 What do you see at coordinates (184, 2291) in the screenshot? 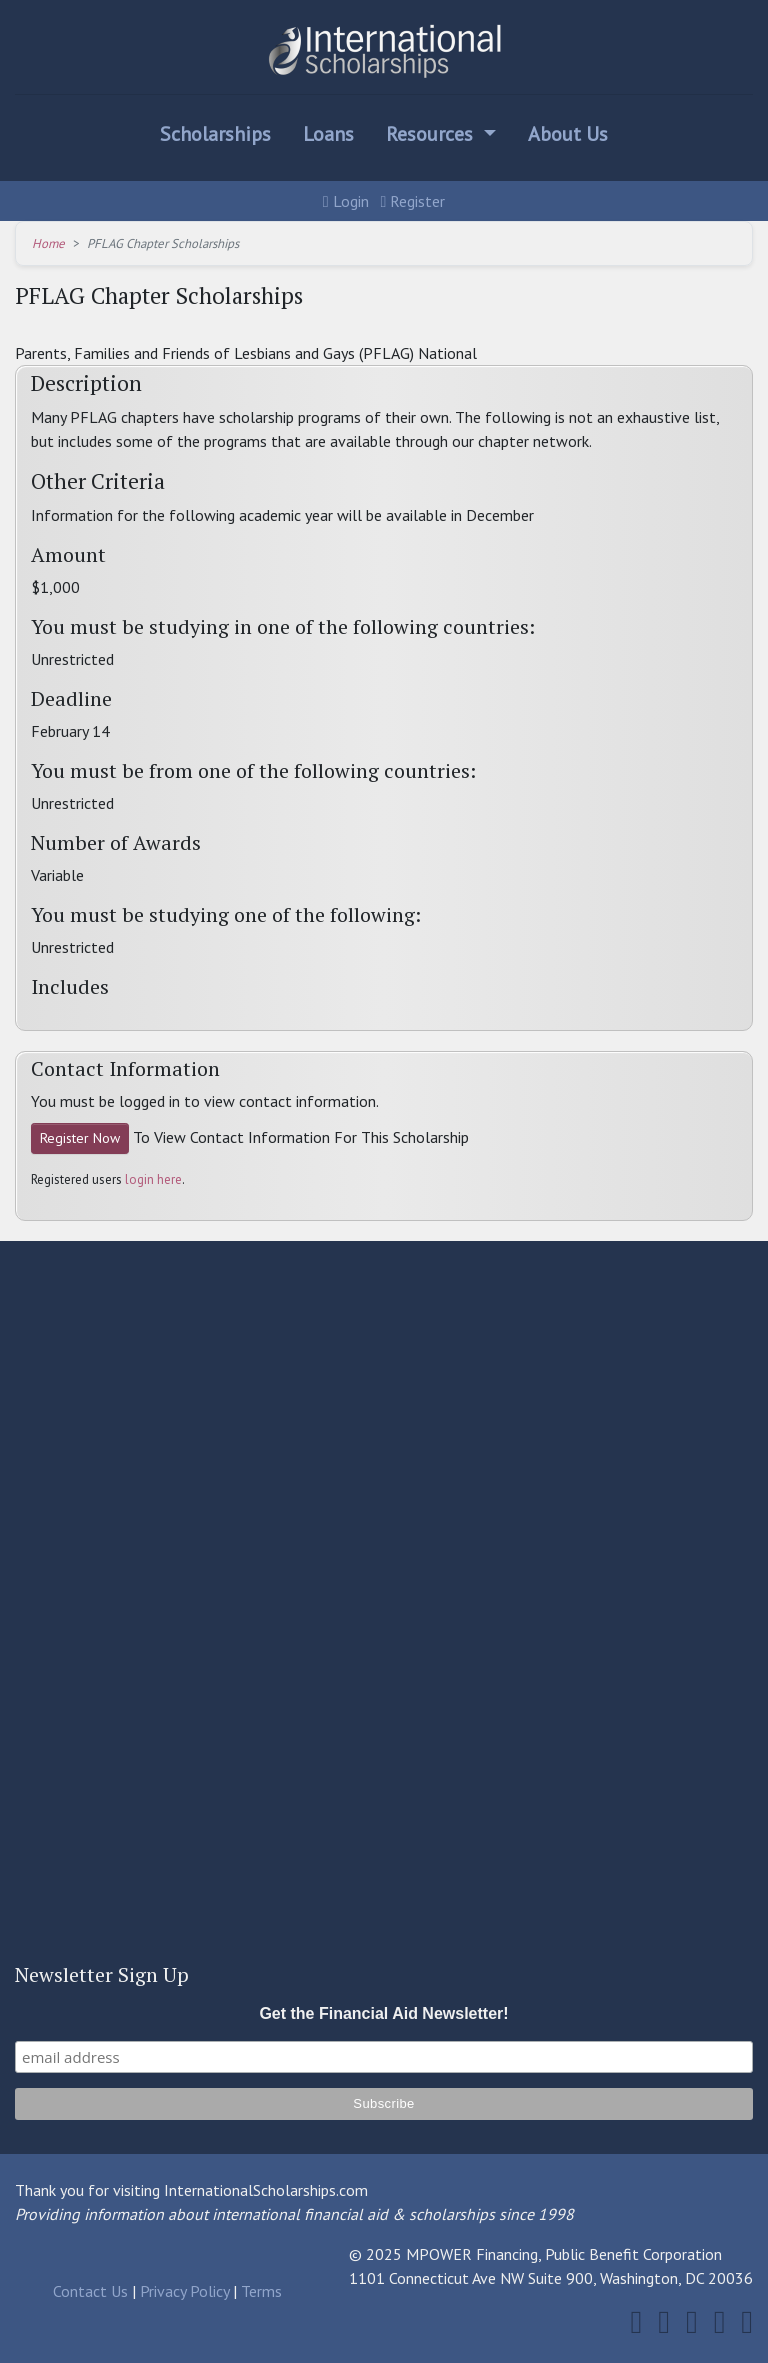
I see `Privacy Policy` at bounding box center [184, 2291].